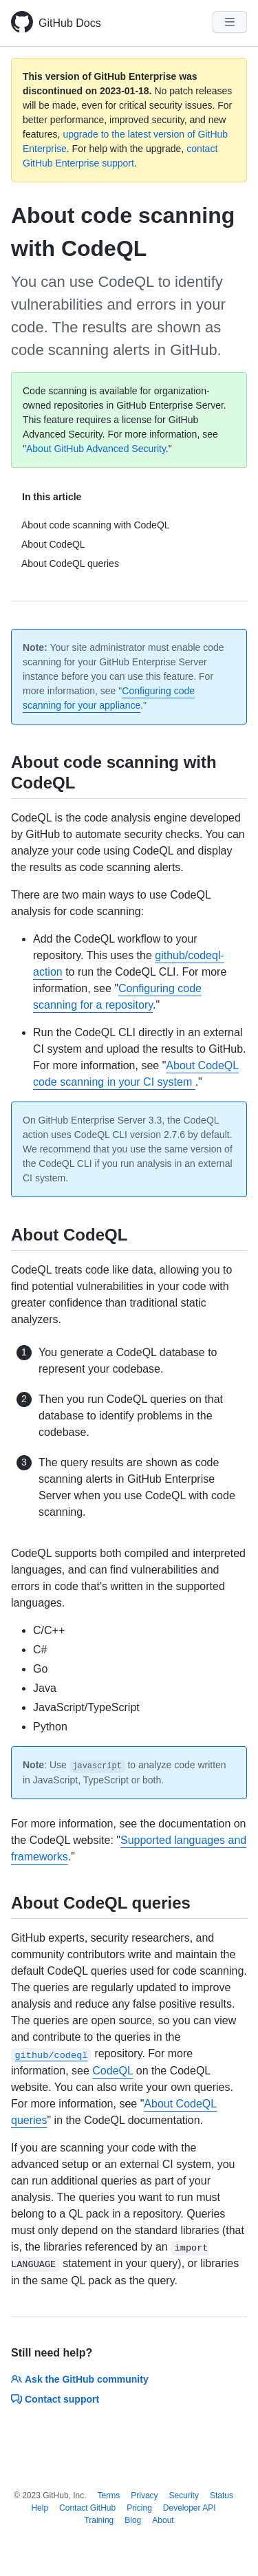 This screenshot has width=258, height=2576. What do you see at coordinates (144, 2495) in the screenshot?
I see `Privacy` at bounding box center [144, 2495].